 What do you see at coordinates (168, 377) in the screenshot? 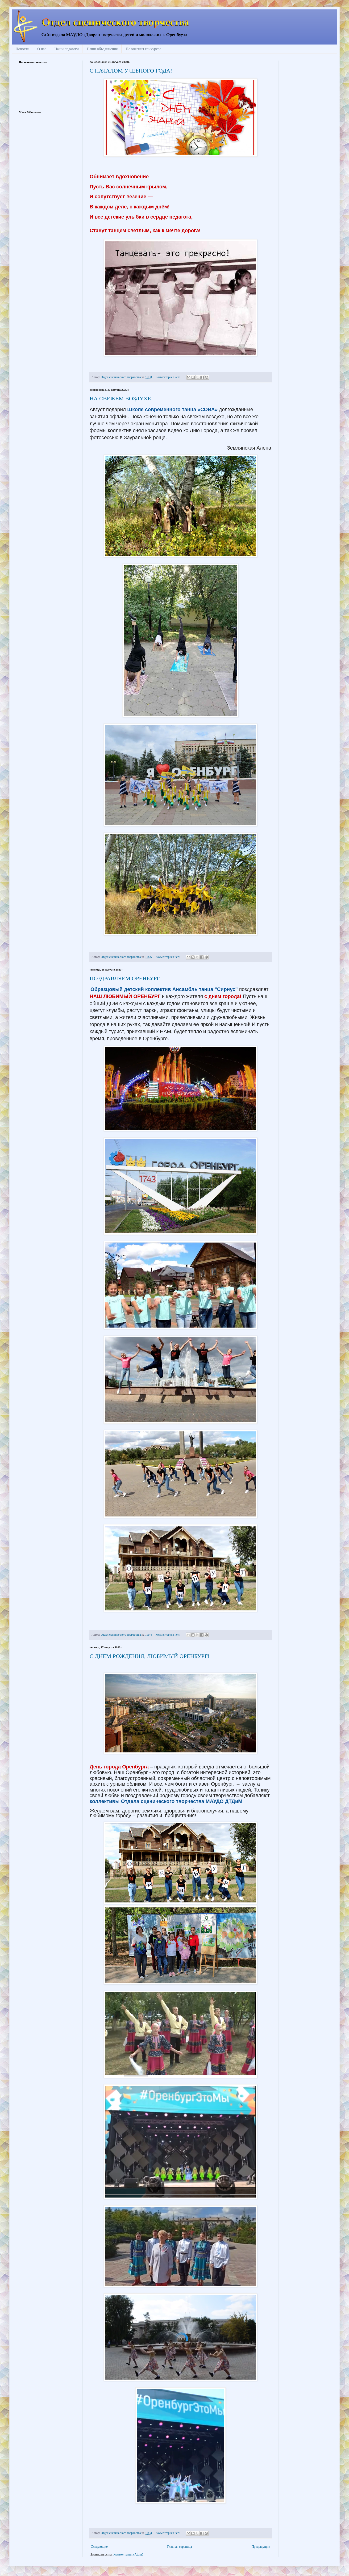
I see `Комментариев нет:` at bounding box center [168, 377].